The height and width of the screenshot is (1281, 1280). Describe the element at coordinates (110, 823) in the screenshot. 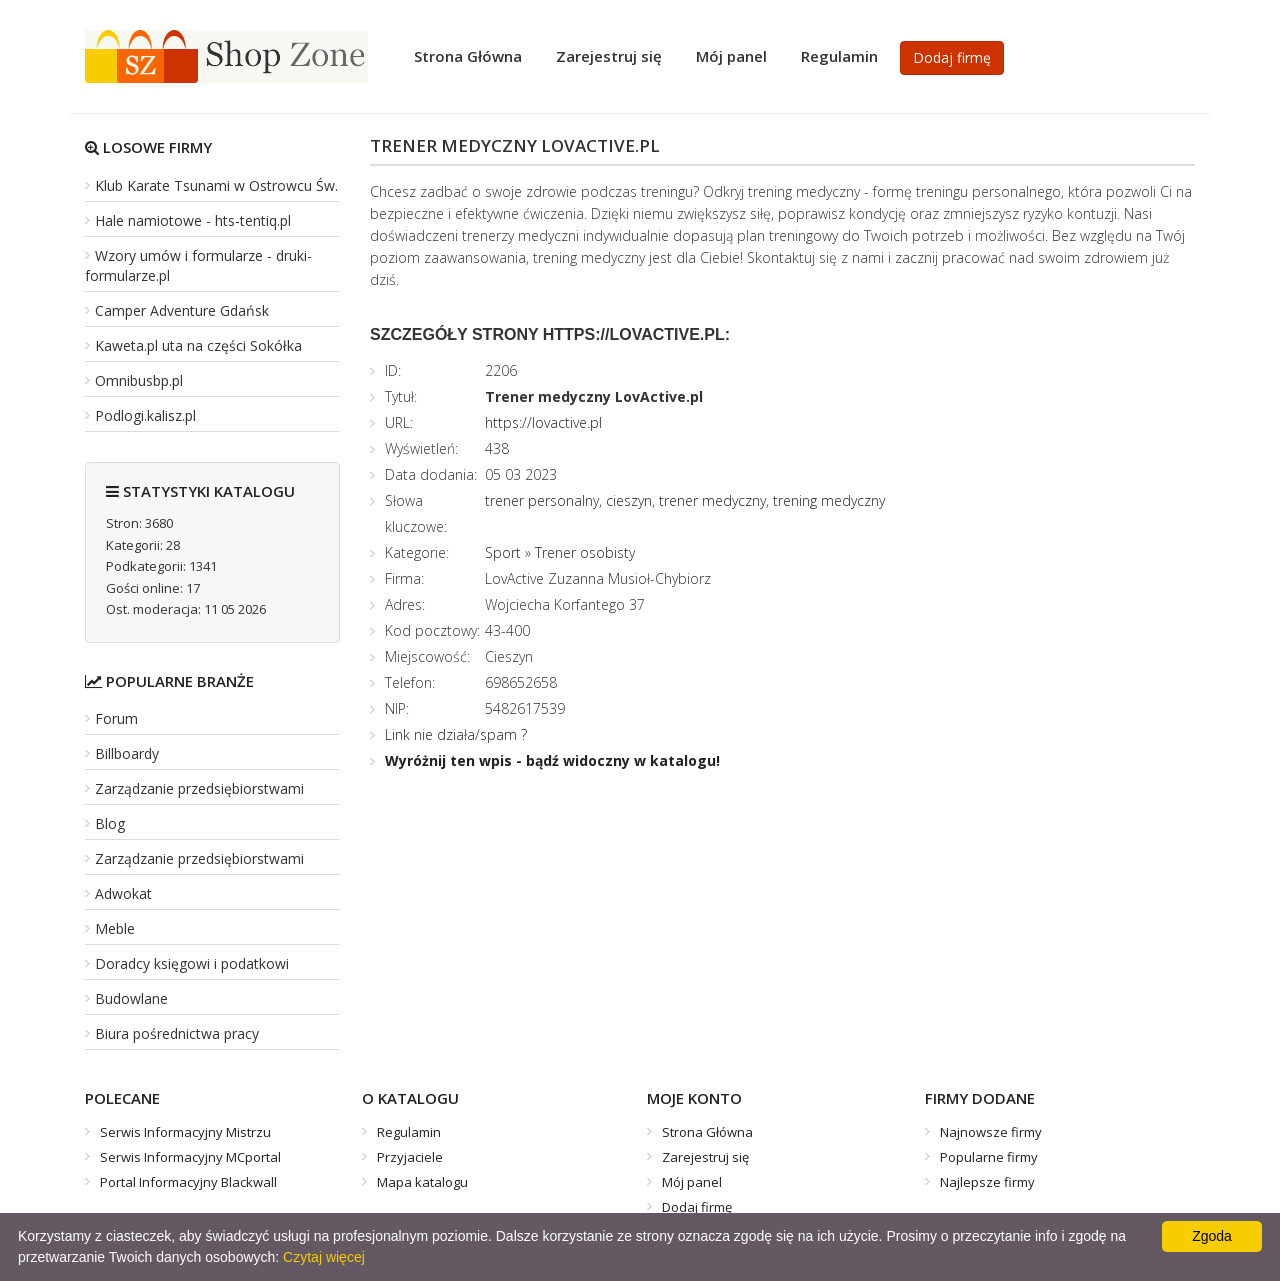

I see `Blog` at that location.